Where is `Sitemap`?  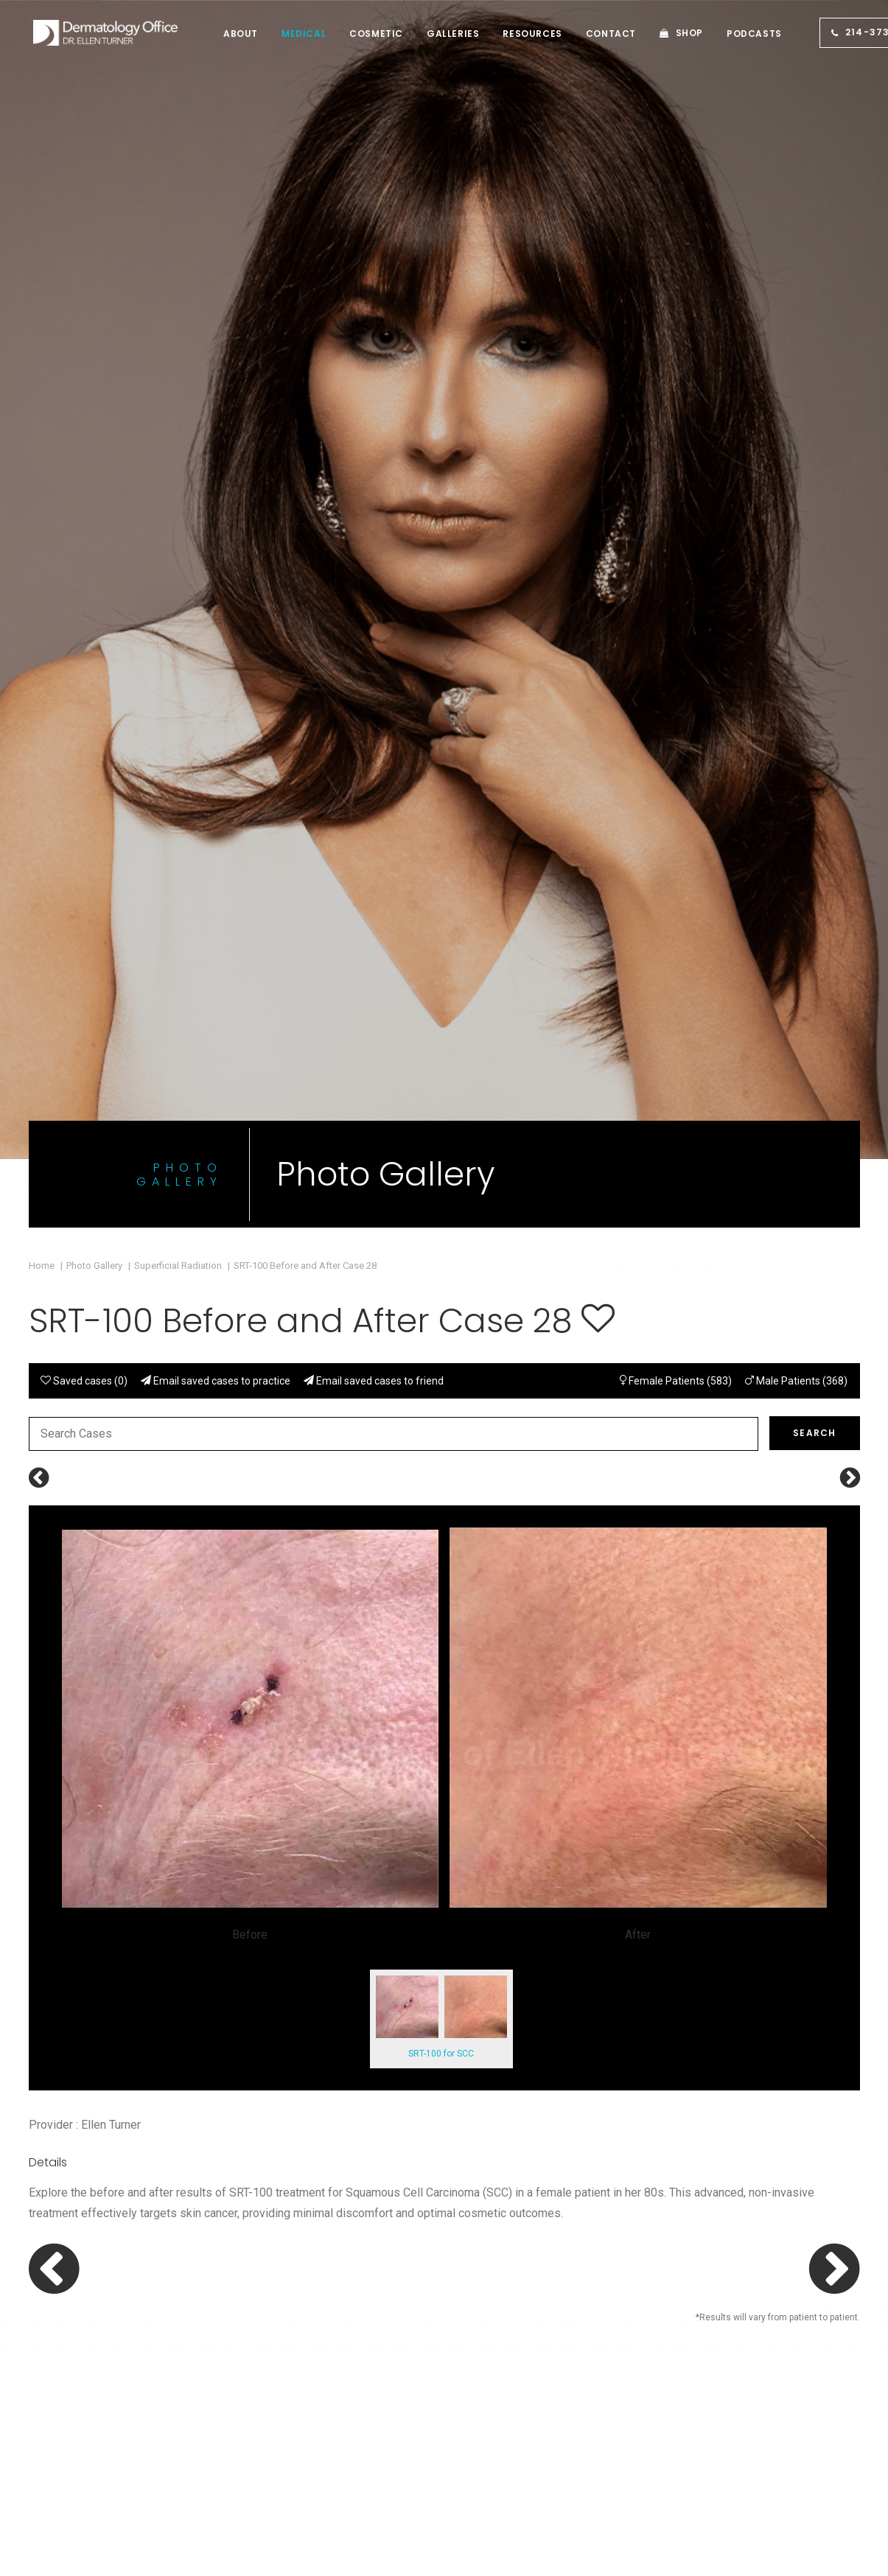
Sitemap is located at coordinates (496, 2438).